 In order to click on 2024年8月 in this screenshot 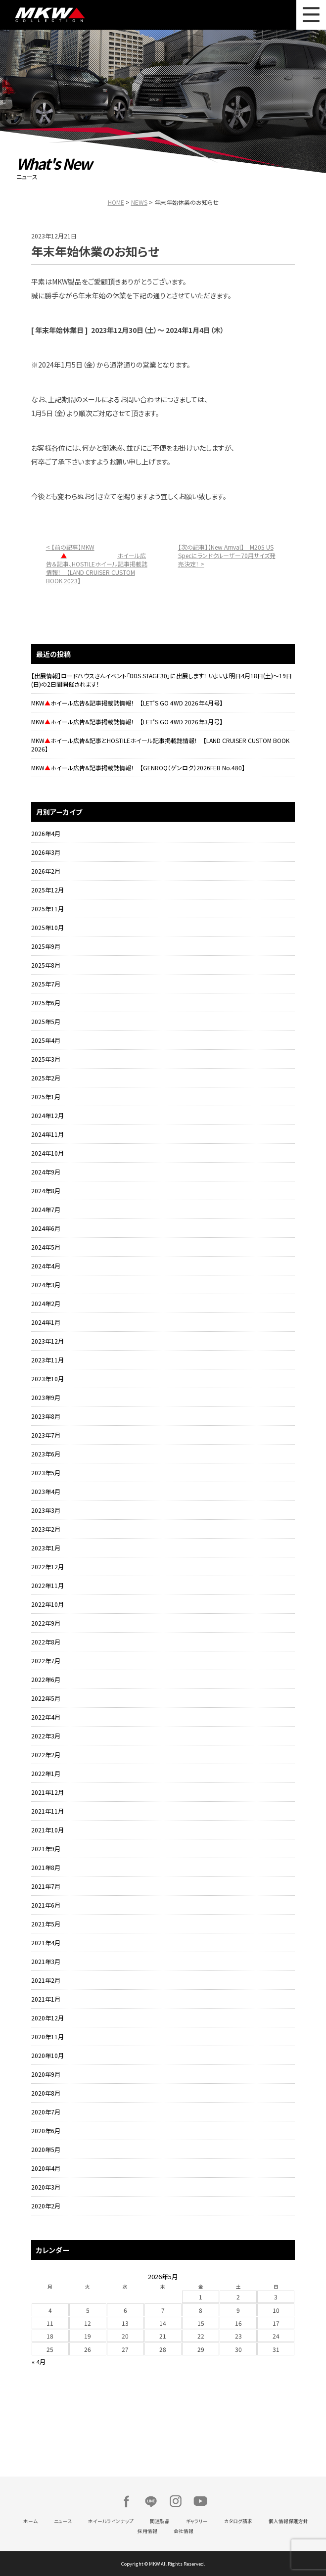, I will do `click(45, 1190)`.